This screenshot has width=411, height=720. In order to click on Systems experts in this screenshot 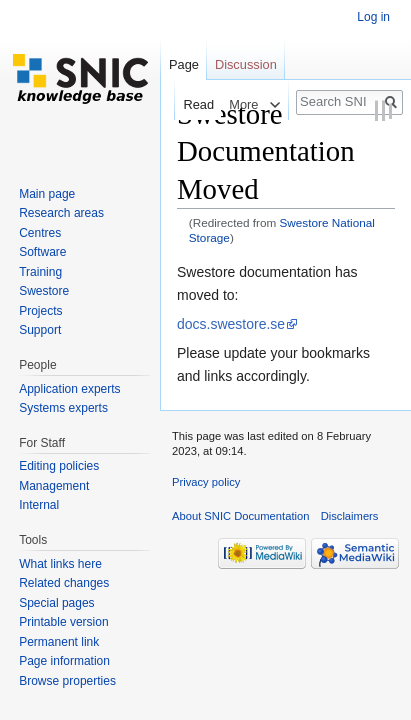, I will do `click(63, 408)`.